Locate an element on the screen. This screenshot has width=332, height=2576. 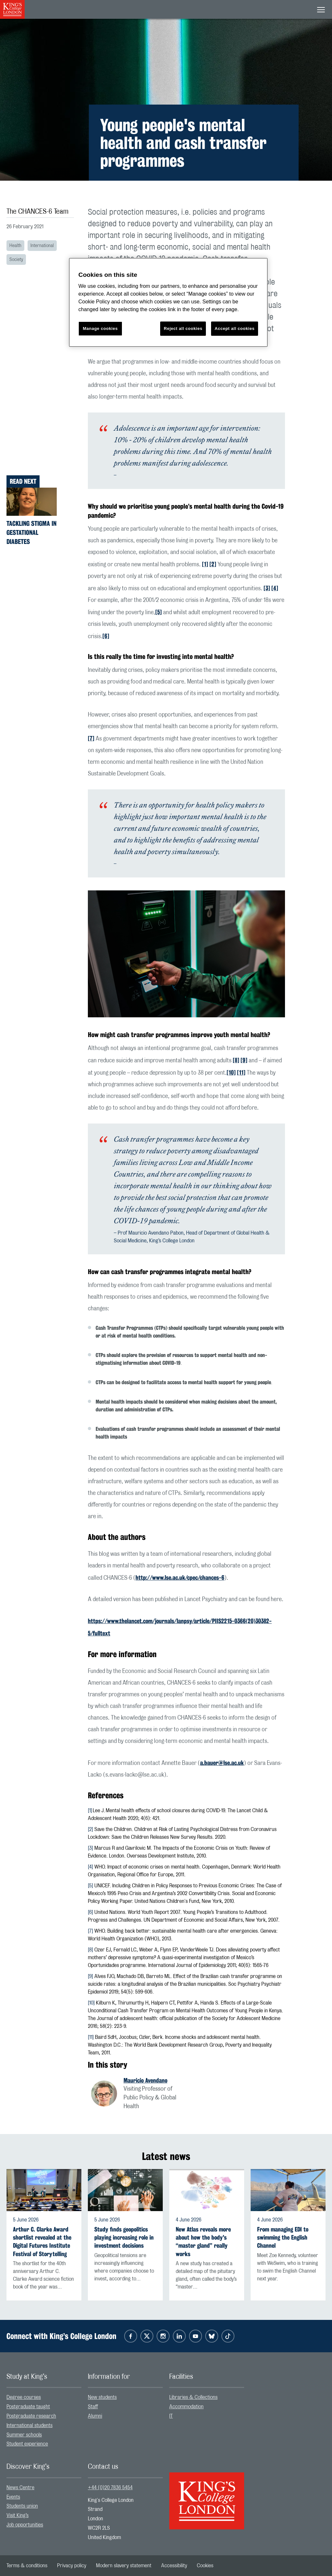
Modern slavery statement is located at coordinates (123, 2565).